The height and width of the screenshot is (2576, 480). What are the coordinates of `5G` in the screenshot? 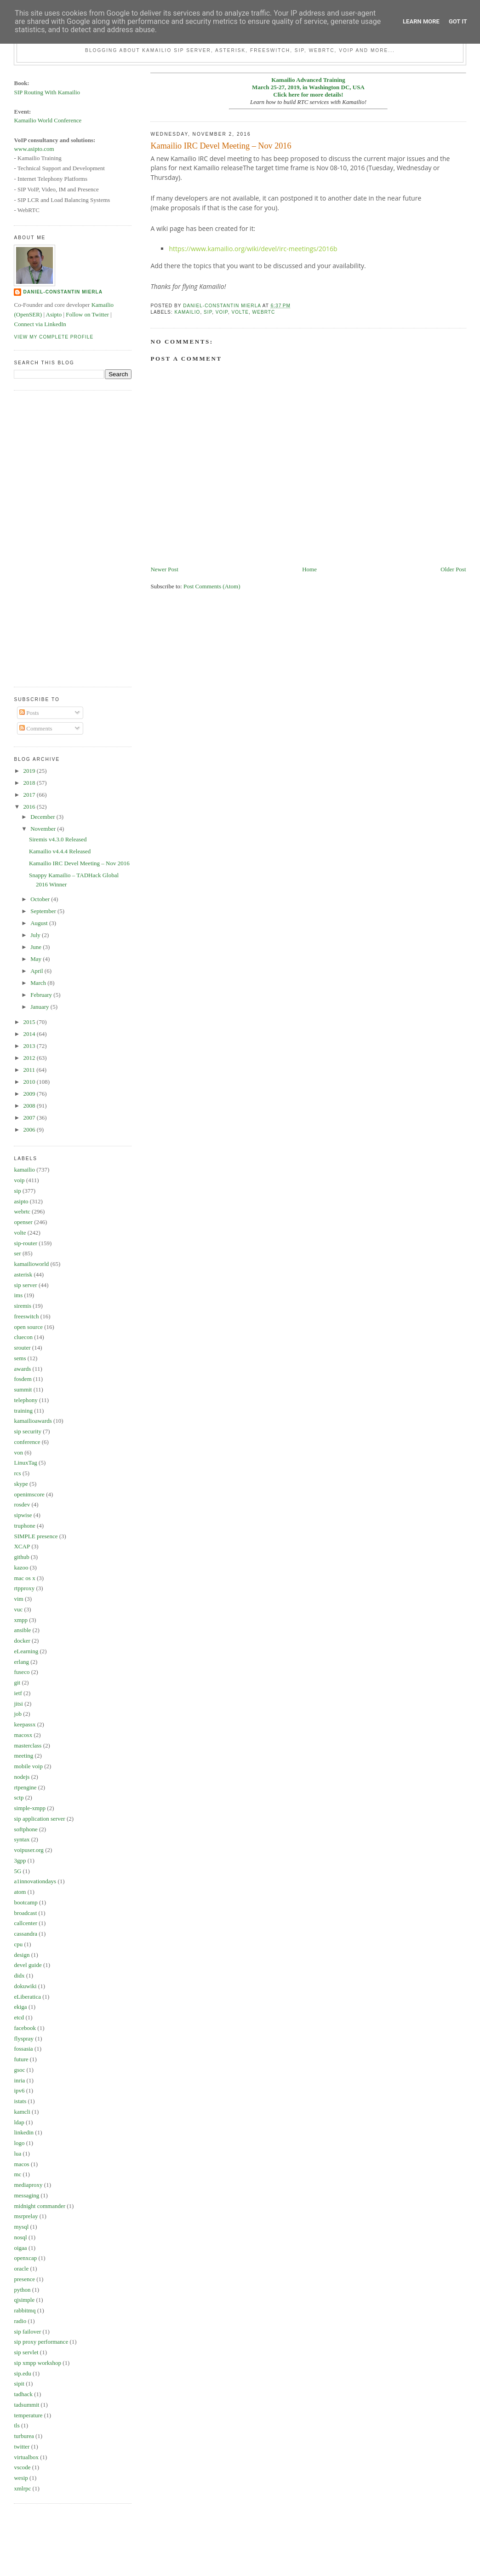 It's located at (17, 1871).